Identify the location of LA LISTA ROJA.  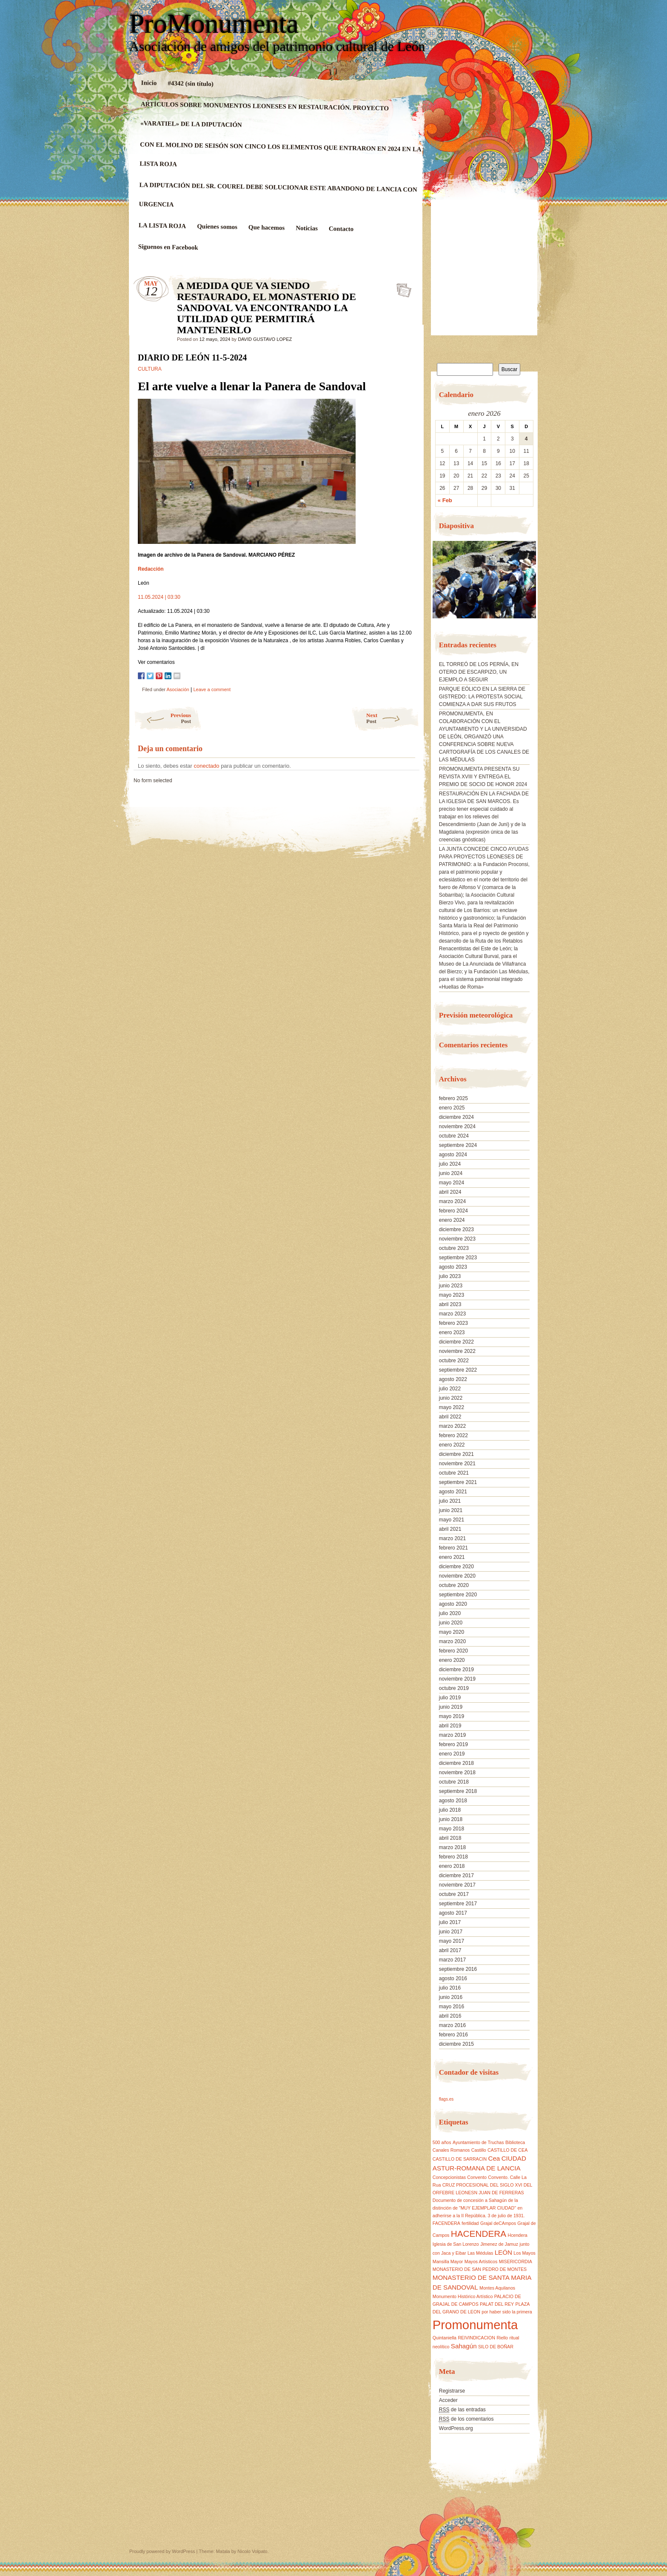
(162, 225).